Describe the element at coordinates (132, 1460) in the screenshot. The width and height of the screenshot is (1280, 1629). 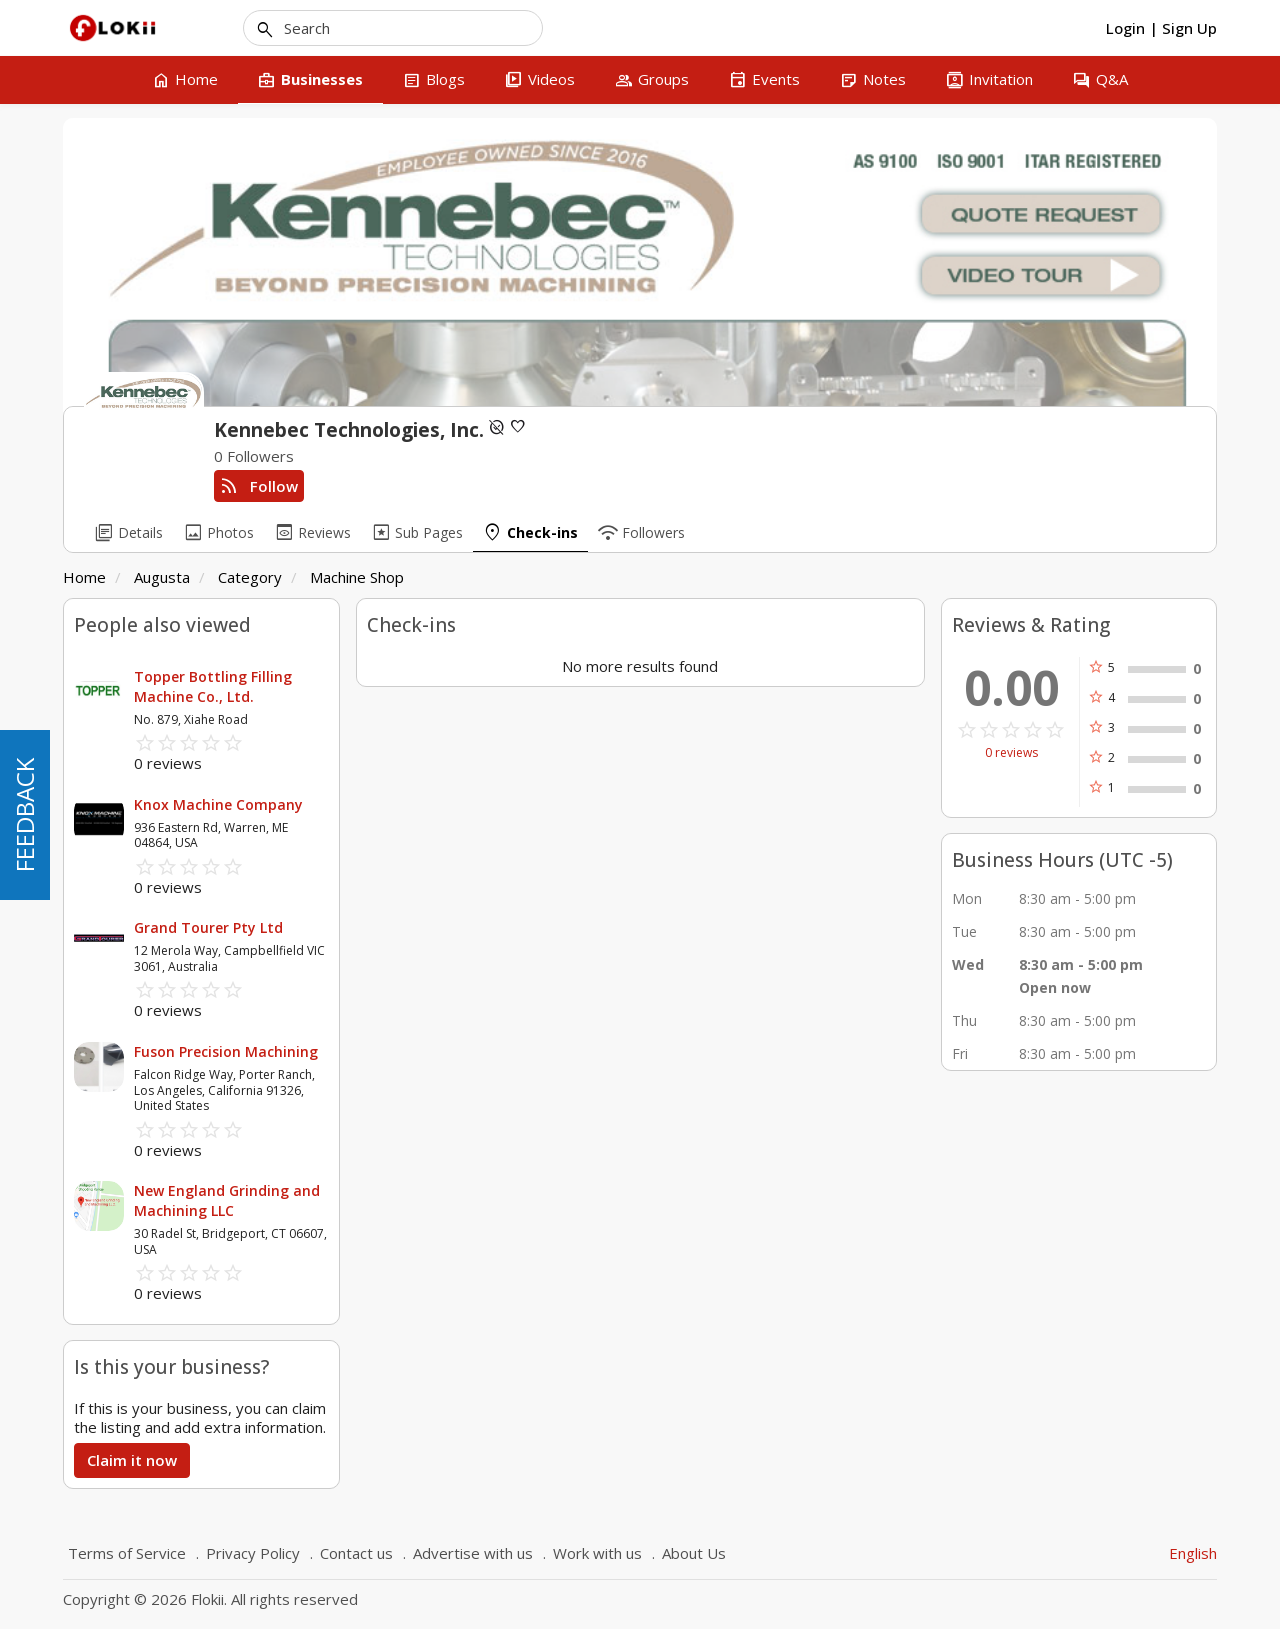
I see `Claim it now` at that location.